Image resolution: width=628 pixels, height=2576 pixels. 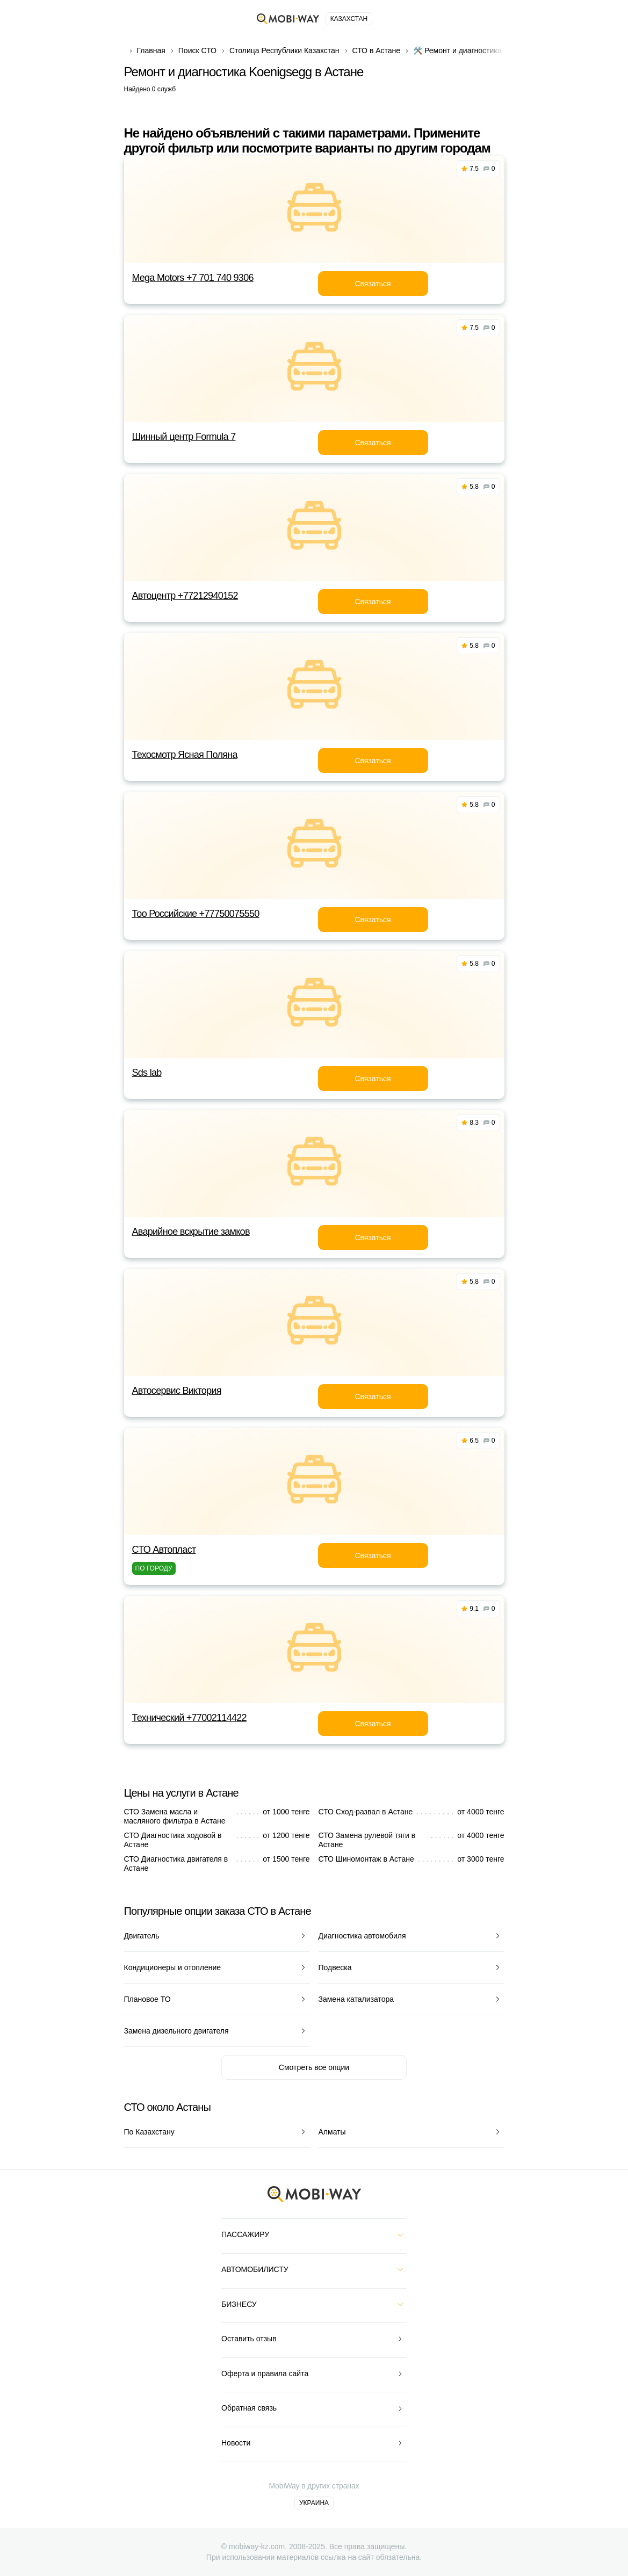 What do you see at coordinates (184, 754) in the screenshot?
I see `Техосмотр Ясная Поляна` at bounding box center [184, 754].